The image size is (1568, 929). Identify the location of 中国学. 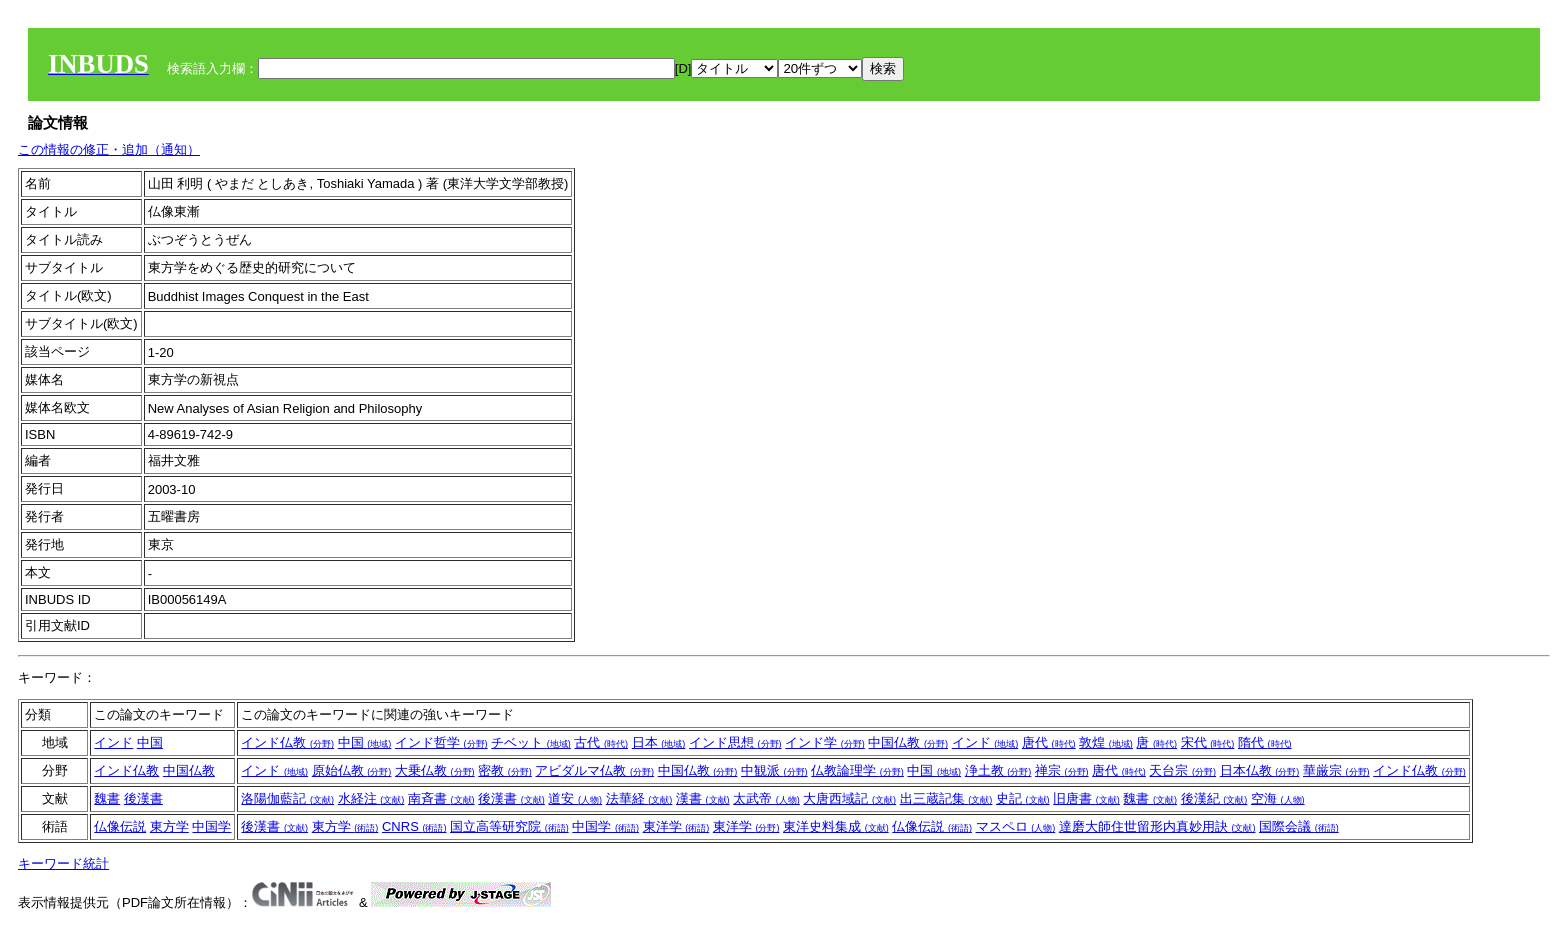
(211, 826).